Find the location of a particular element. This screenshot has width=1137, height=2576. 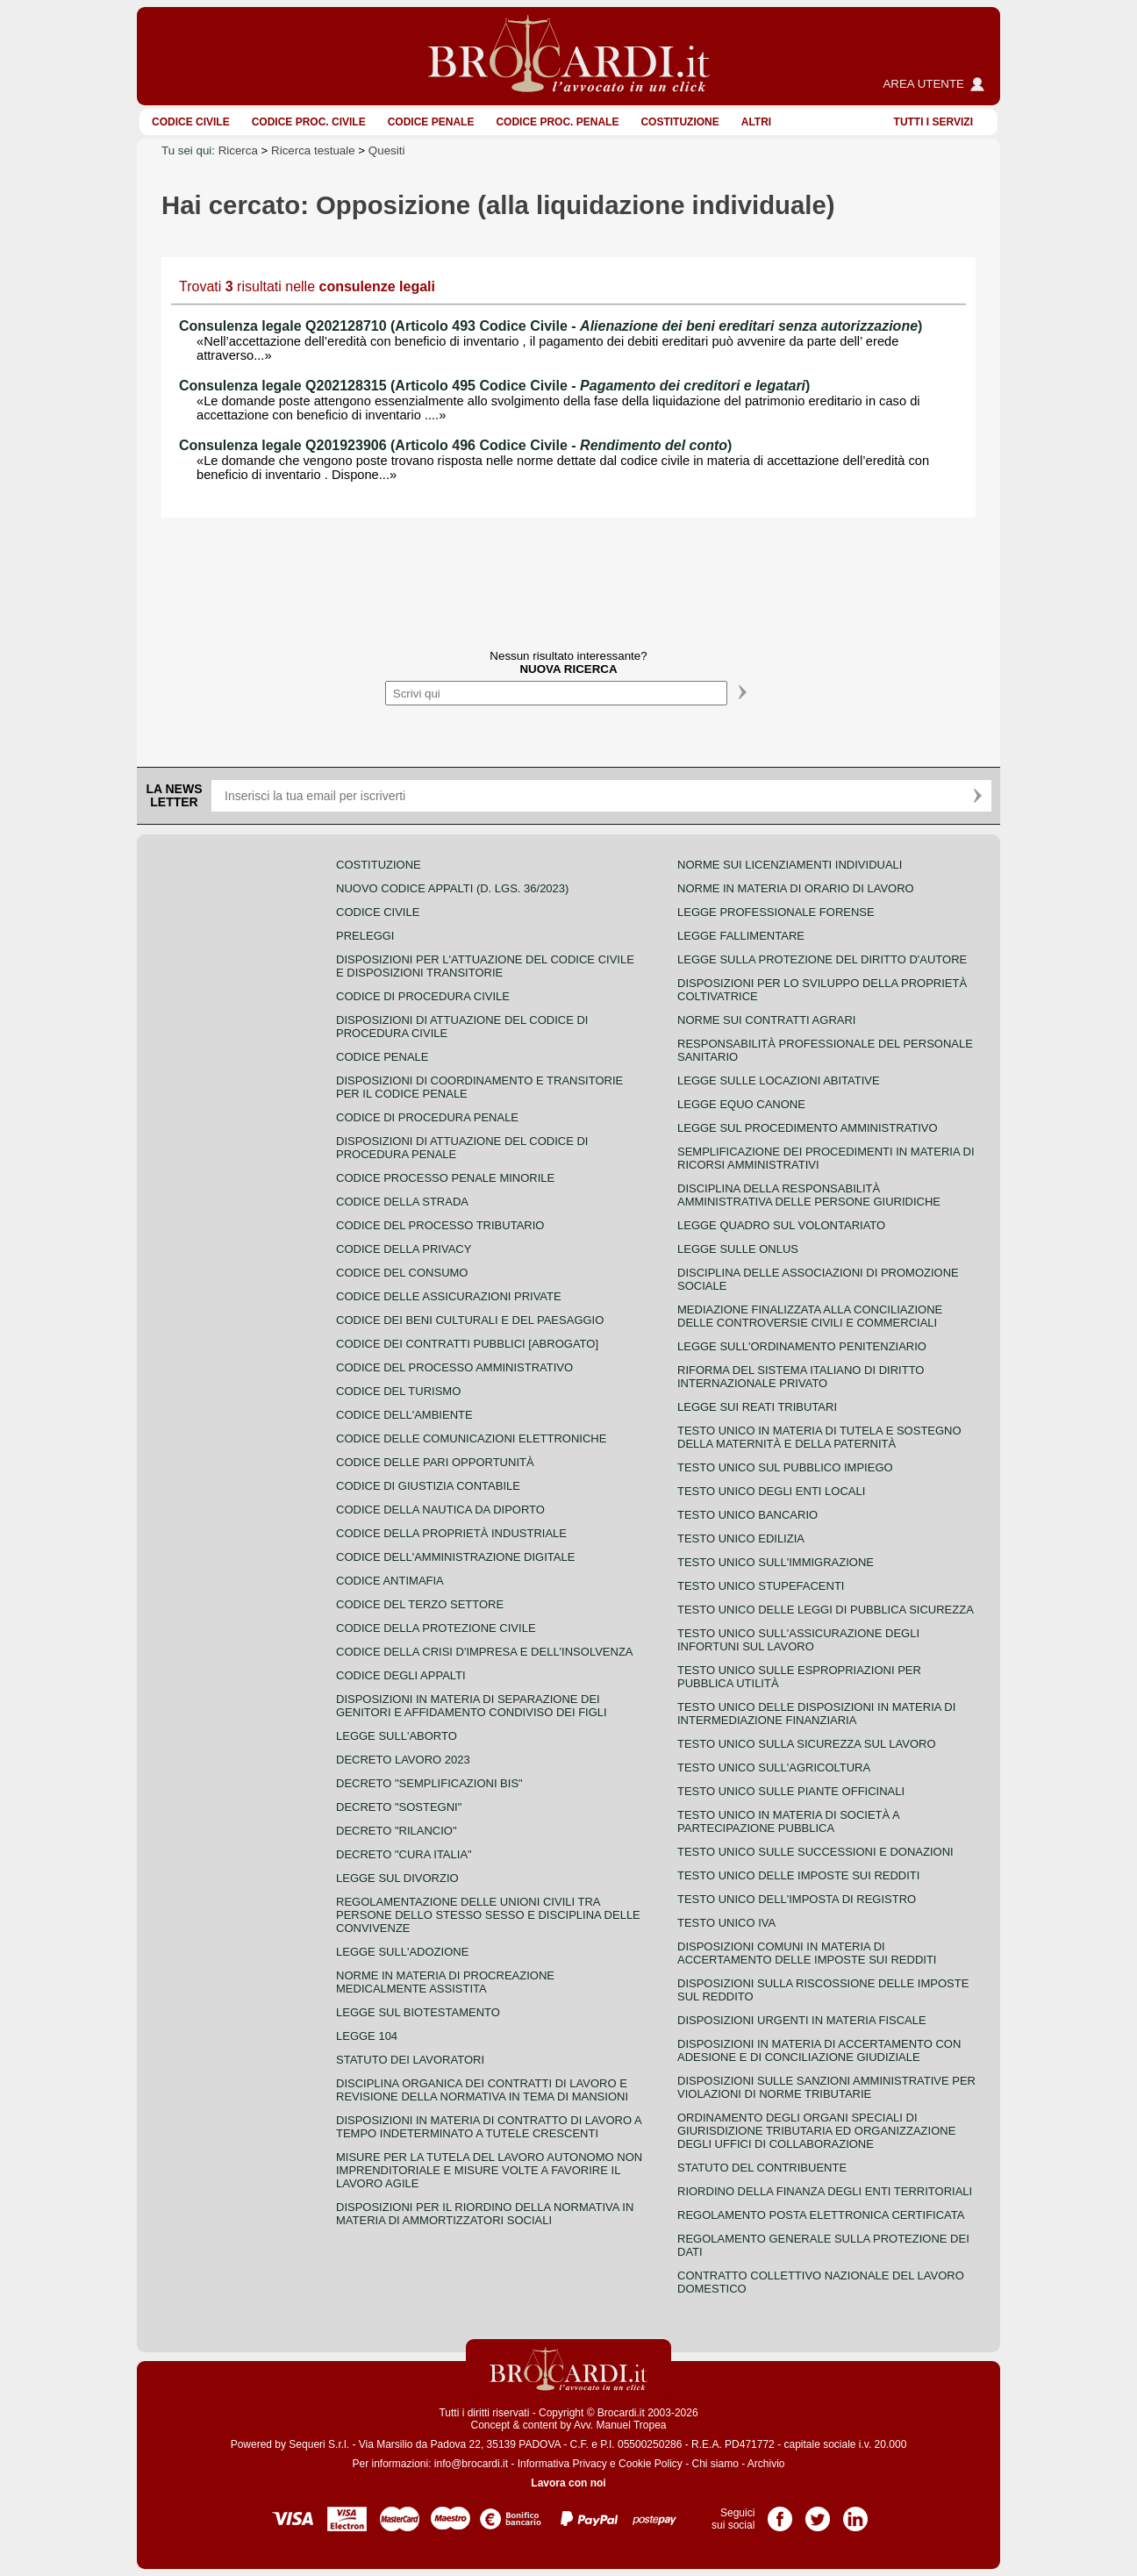

Codice della privacy is located at coordinates (403, 1249).